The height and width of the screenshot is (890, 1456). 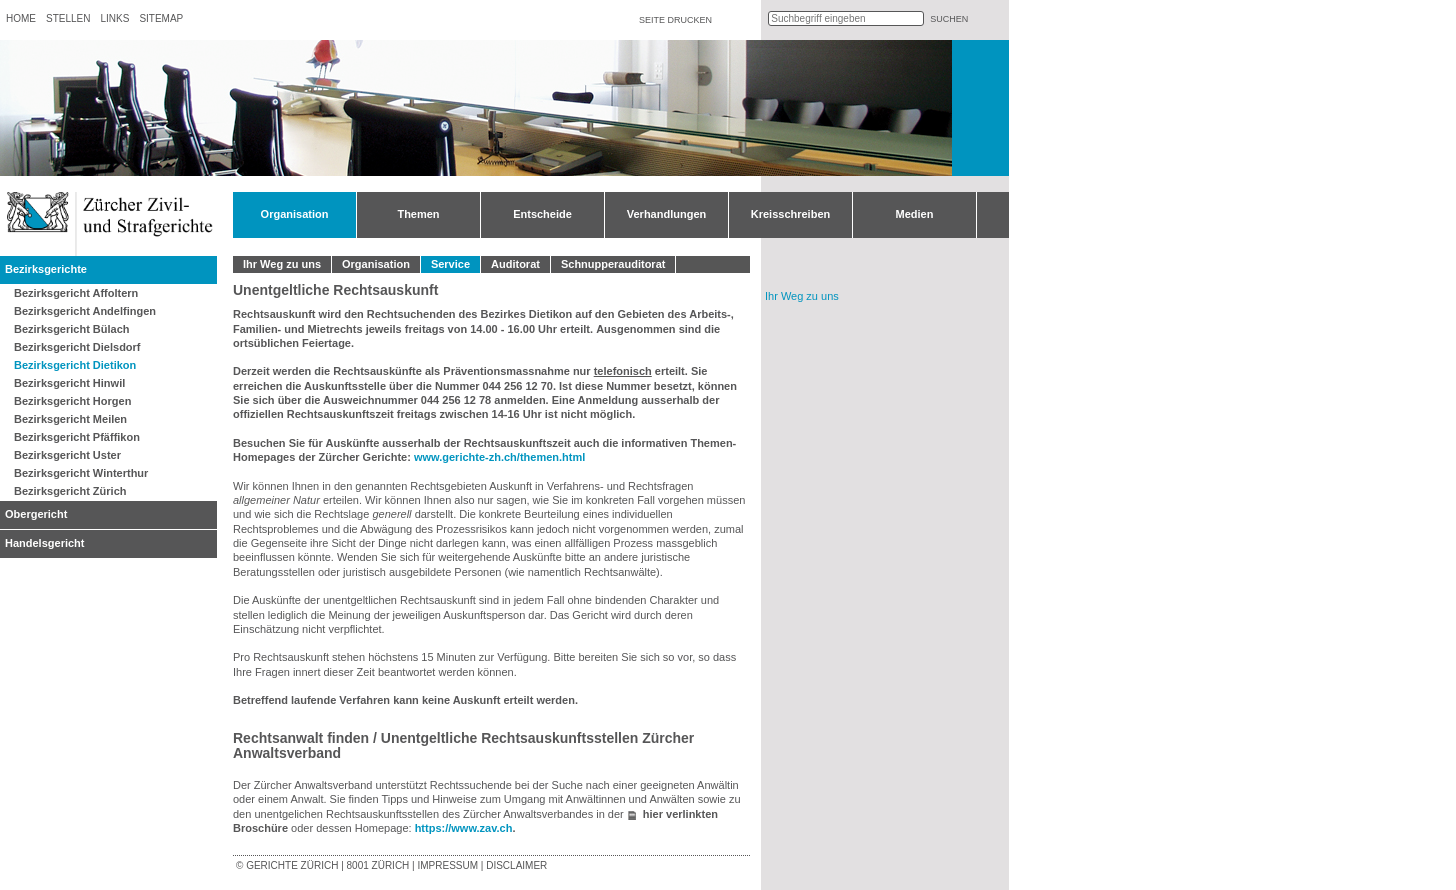 I want to click on Bezirksgericht Meilen, so click(x=70, y=419).